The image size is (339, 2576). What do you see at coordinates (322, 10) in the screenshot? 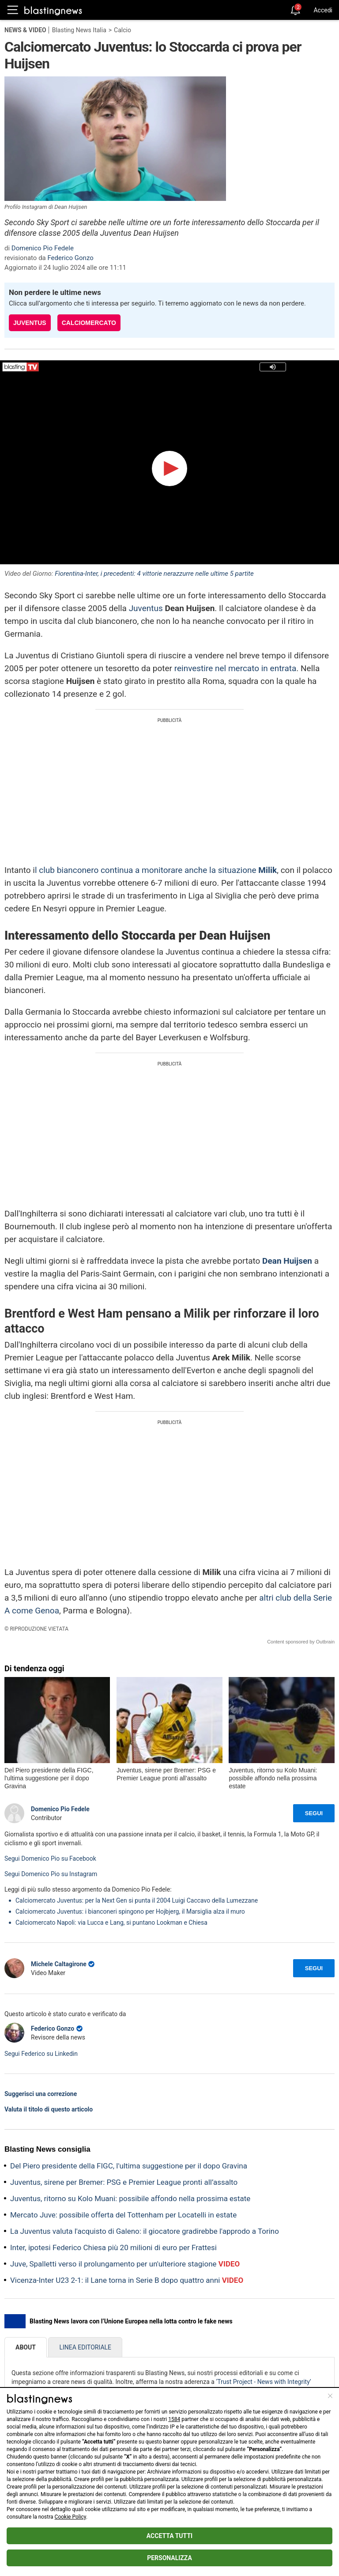
I see `Accedi` at bounding box center [322, 10].